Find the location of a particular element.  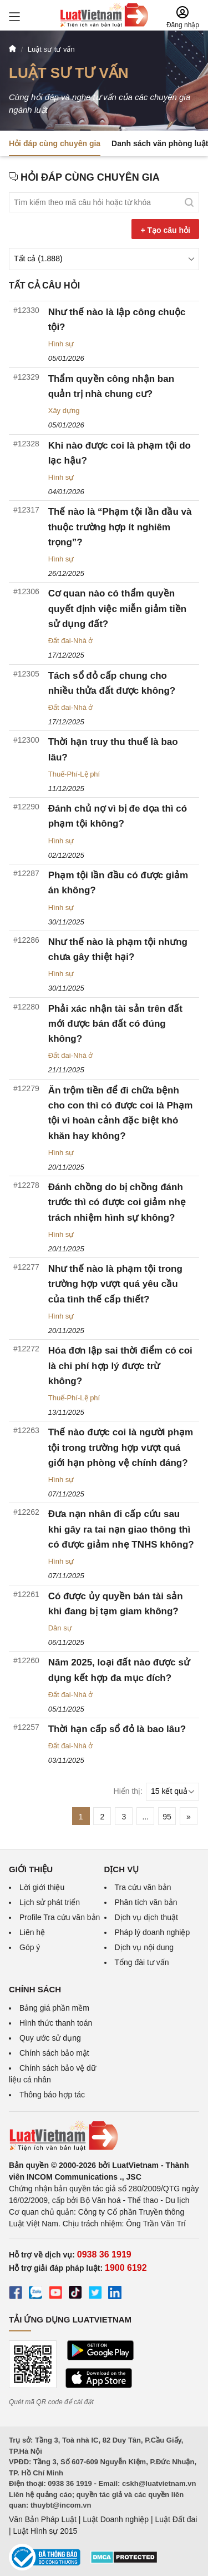

Thuế-Phí-Lệ phí is located at coordinates (74, 774).